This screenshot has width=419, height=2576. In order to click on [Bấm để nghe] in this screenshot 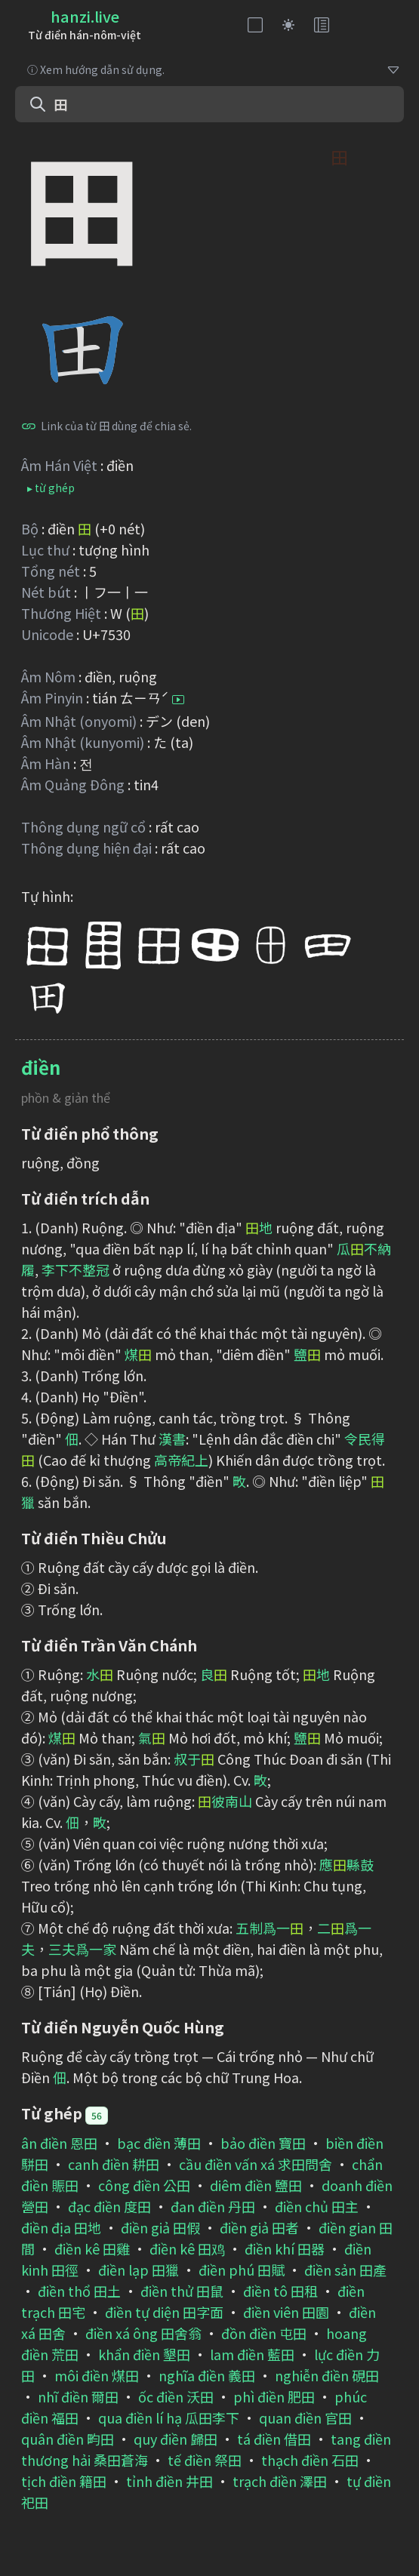, I will do `click(178, 700)`.